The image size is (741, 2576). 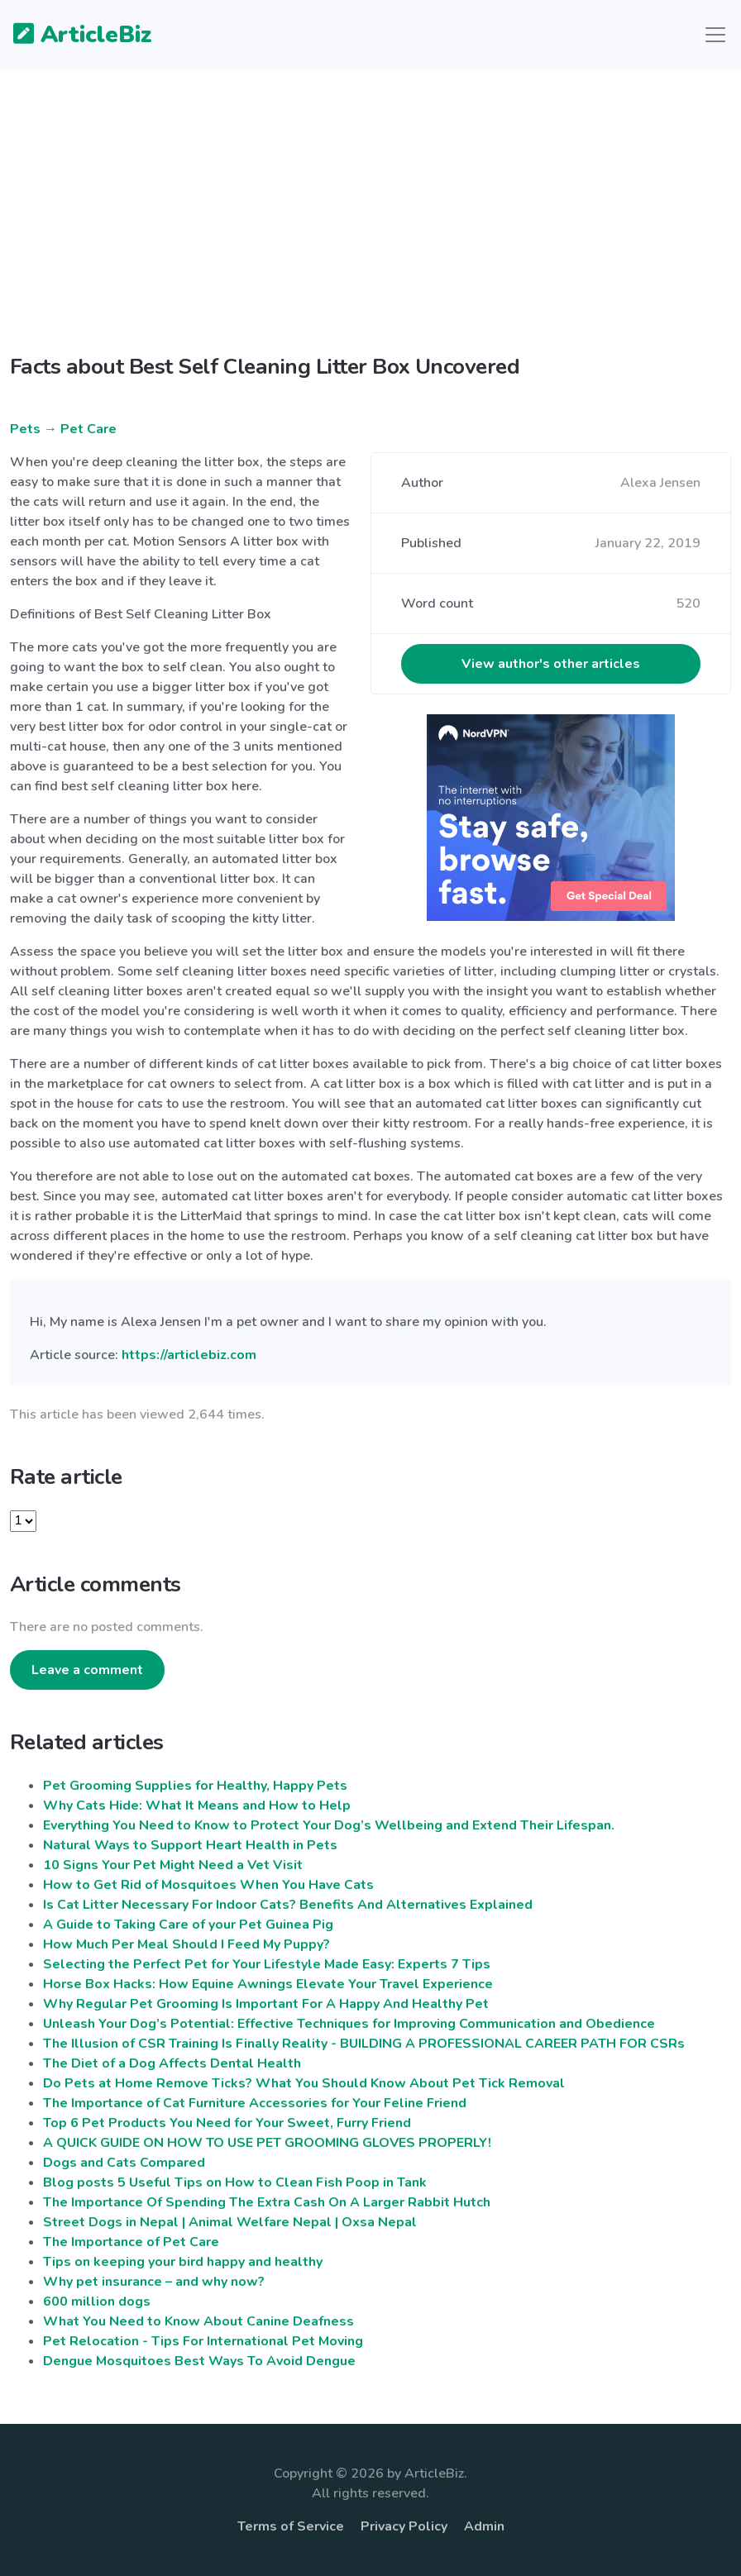 What do you see at coordinates (183, 2262) in the screenshot?
I see `Tips on keeping your bird happy and healthy` at bounding box center [183, 2262].